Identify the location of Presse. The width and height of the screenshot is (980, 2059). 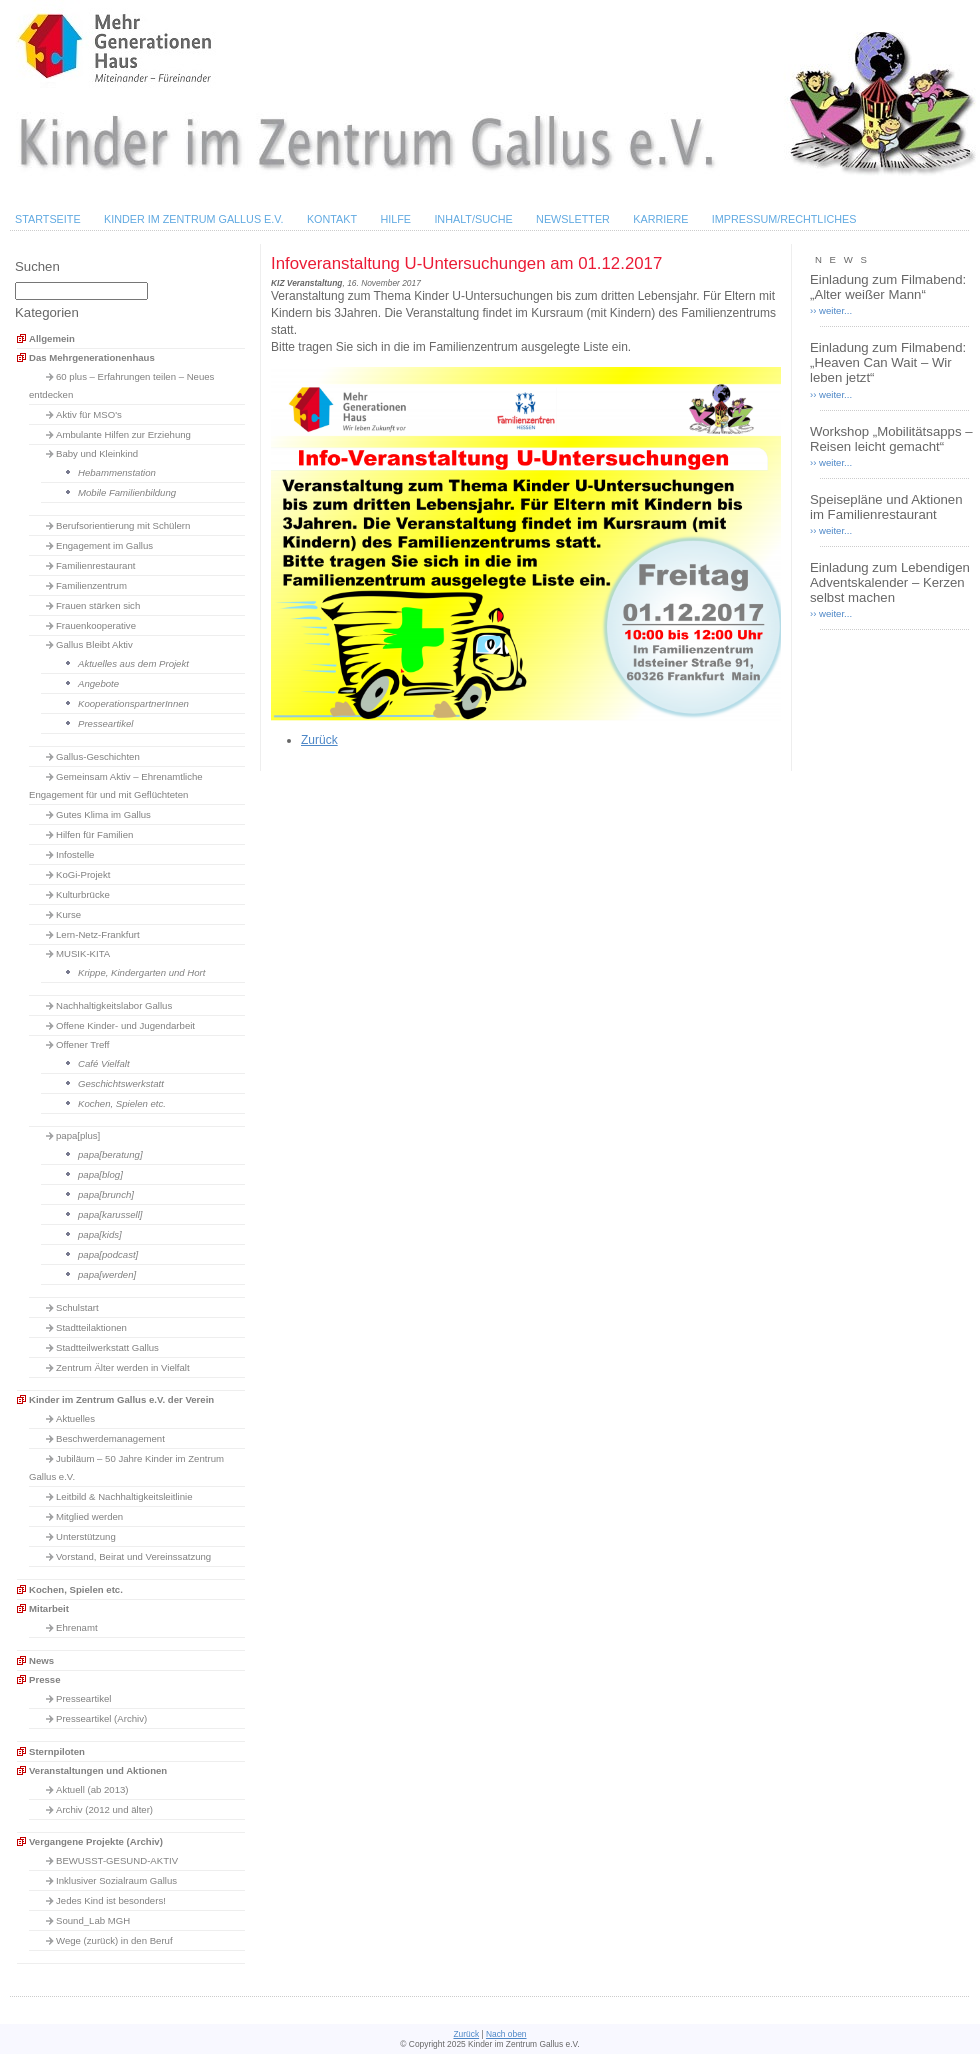
(44, 1679).